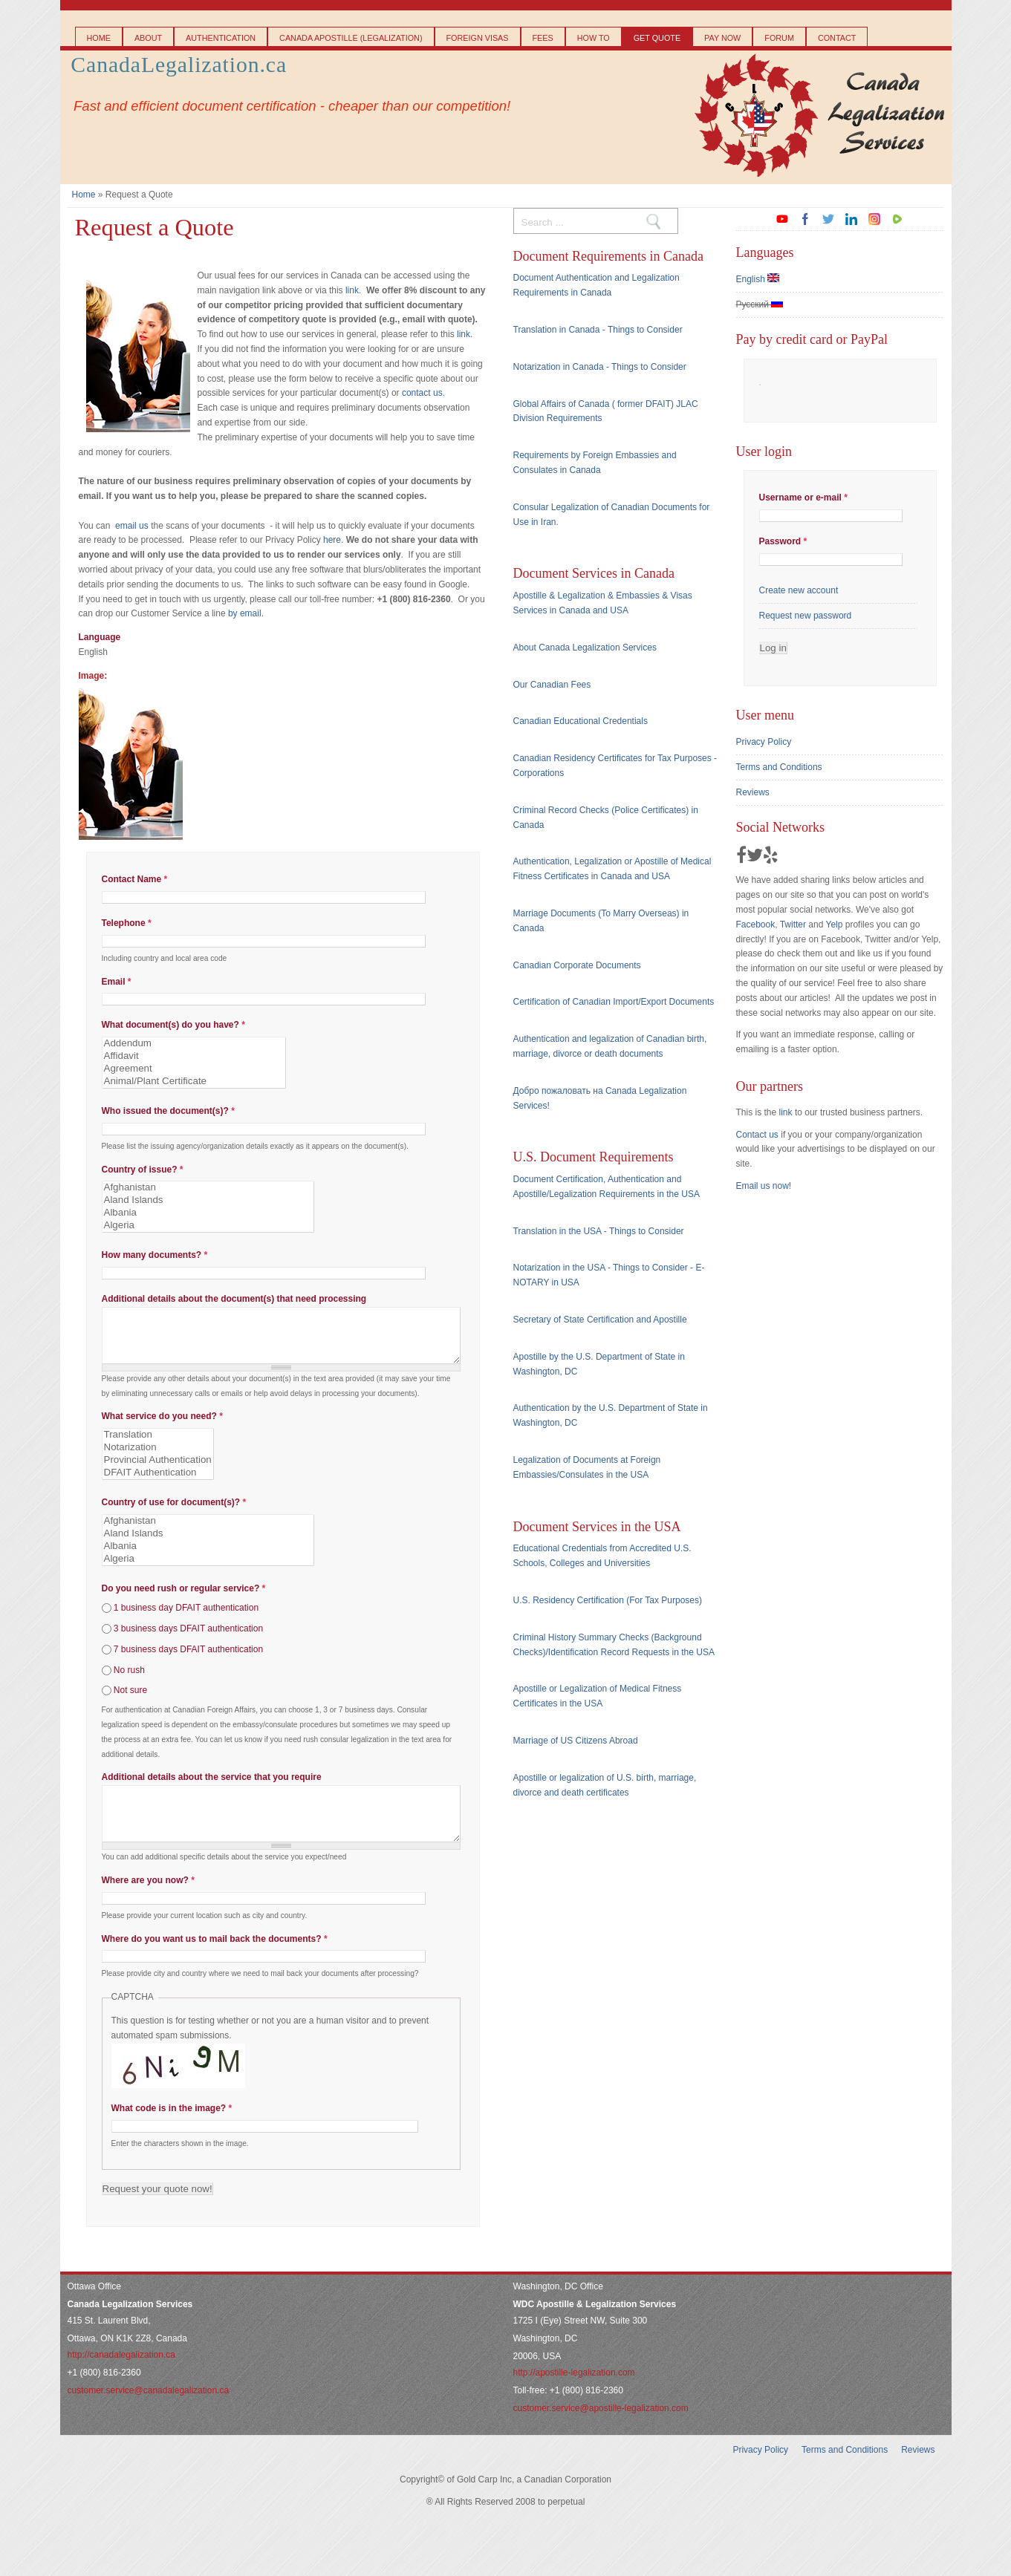 The image size is (1011, 2576). I want to click on CanadaLegalization.ca, so click(179, 65).